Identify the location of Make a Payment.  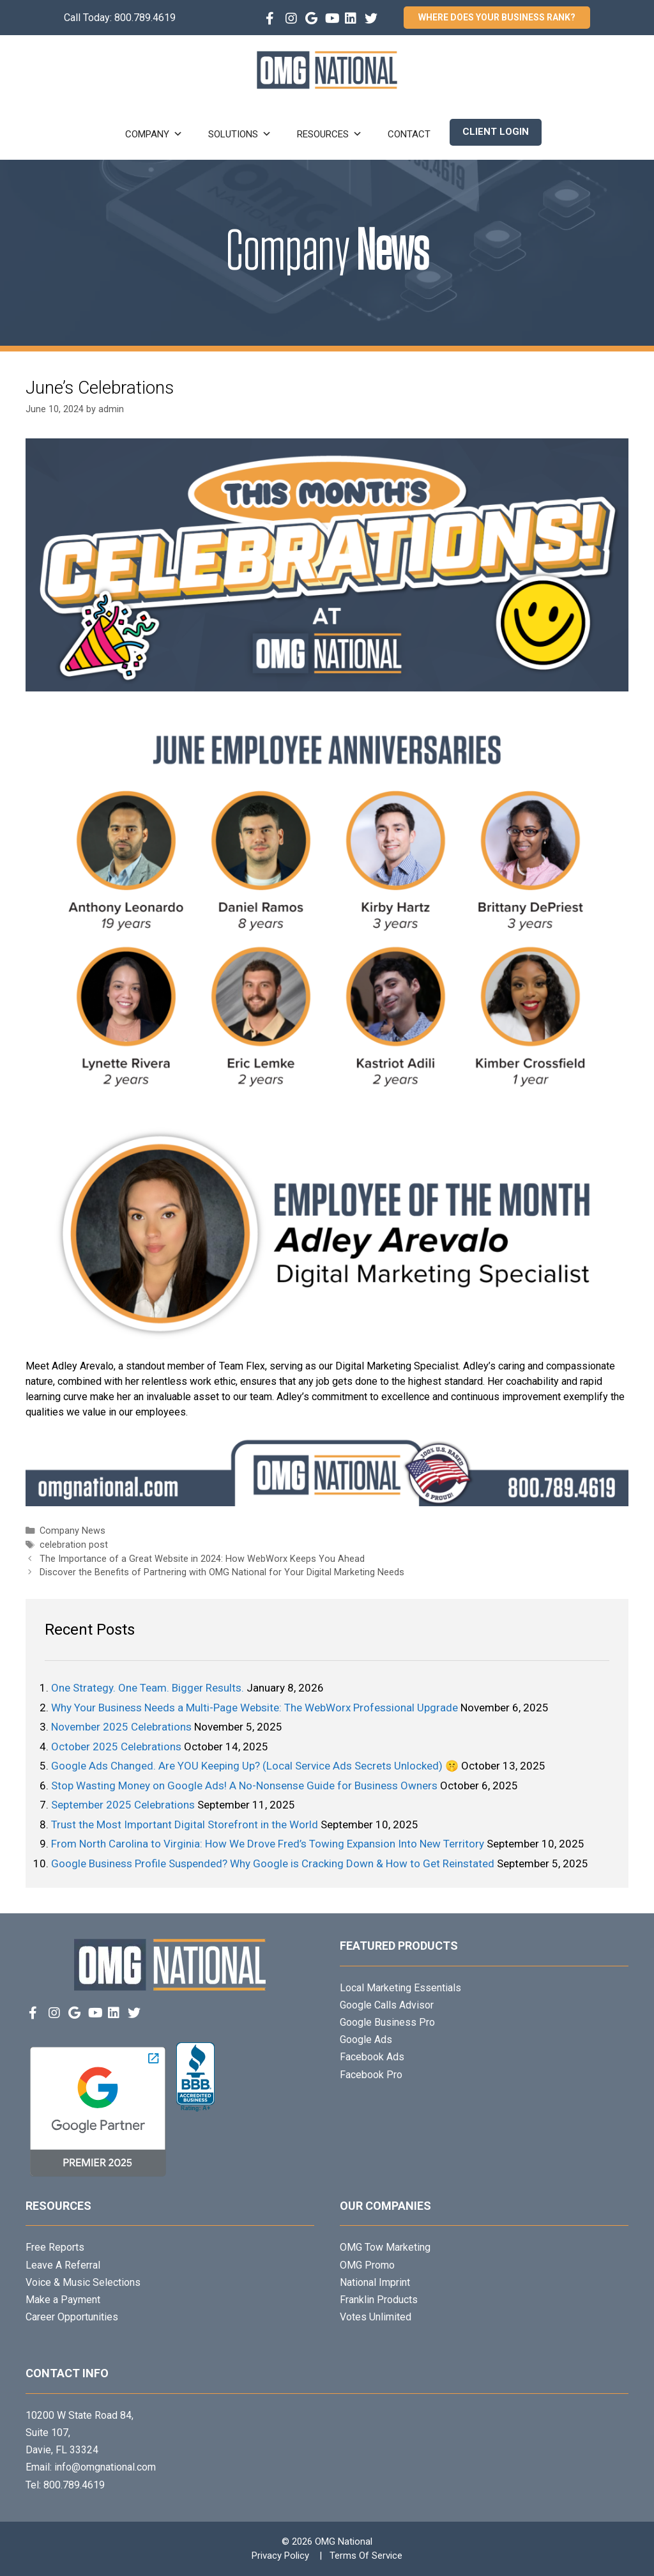
(63, 2300).